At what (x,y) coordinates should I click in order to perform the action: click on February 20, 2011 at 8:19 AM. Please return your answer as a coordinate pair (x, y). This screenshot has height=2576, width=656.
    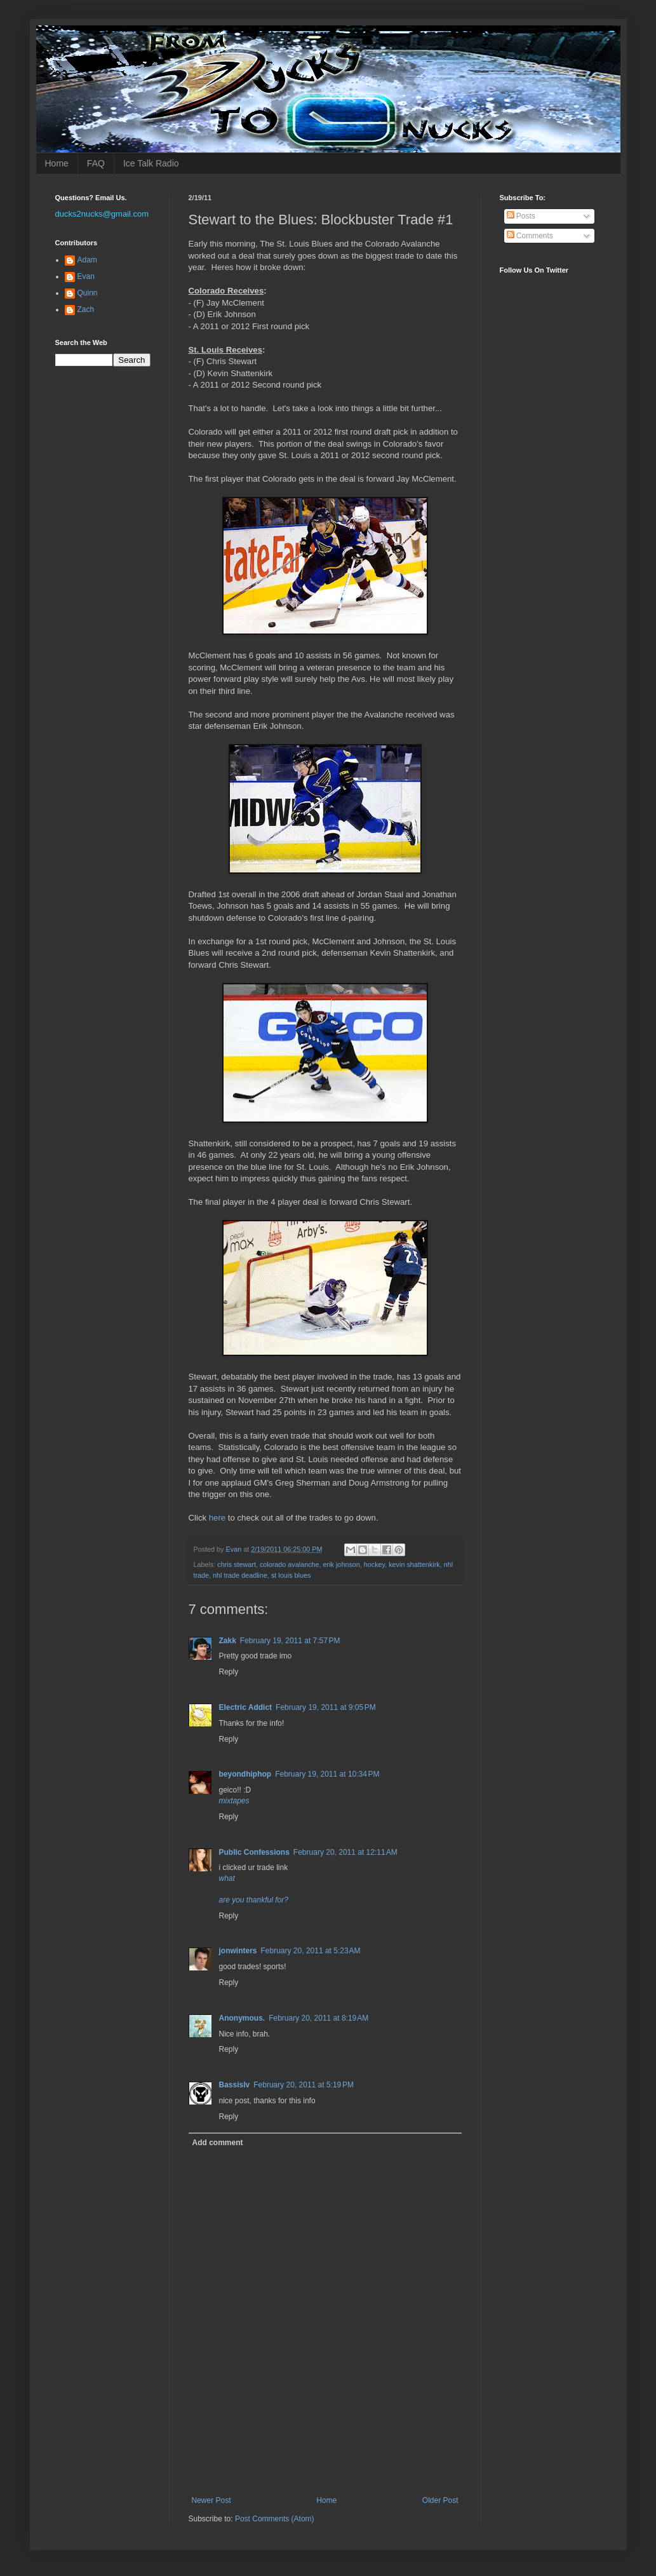
    Looking at the image, I should click on (318, 2018).